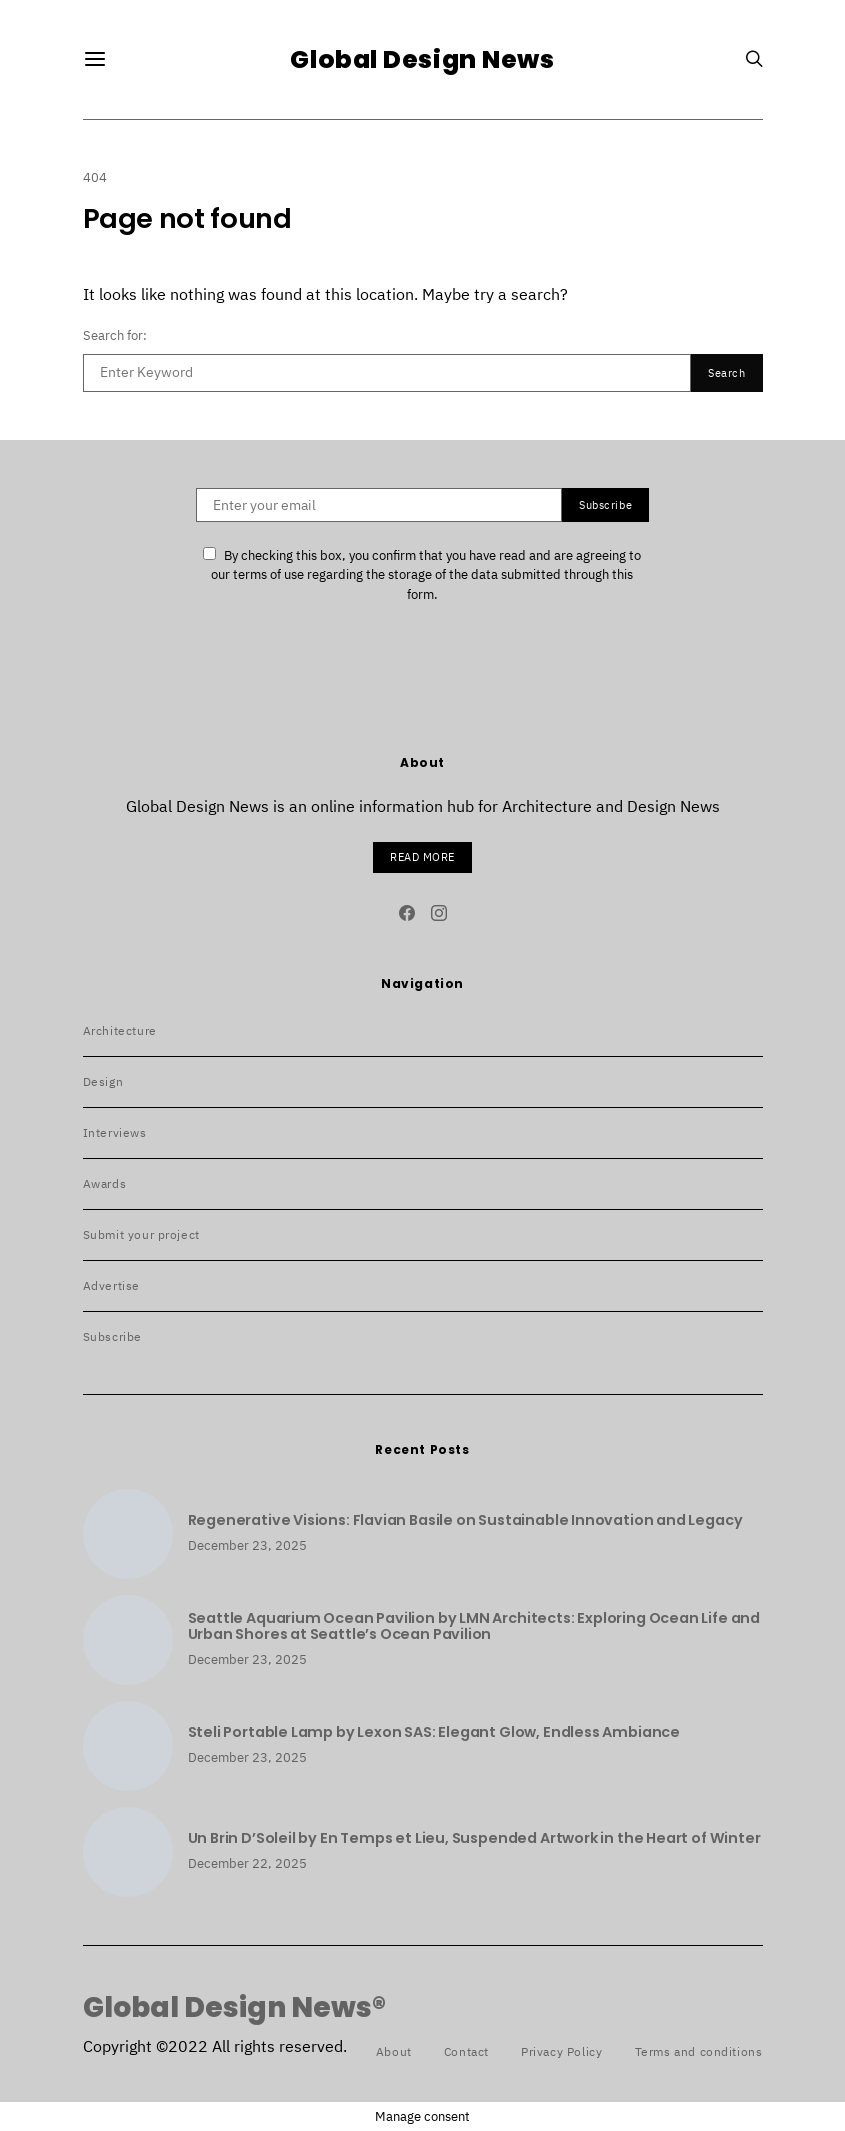 Image resolution: width=845 pixels, height=2131 pixels. What do you see at coordinates (474, 1626) in the screenshot?
I see `Seattle Aquarium Ocean Pavilion by LMN Architects: Exploring Ocean Life and Urban Shores at Seattle’s Ocean Pavilion` at bounding box center [474, 1626].